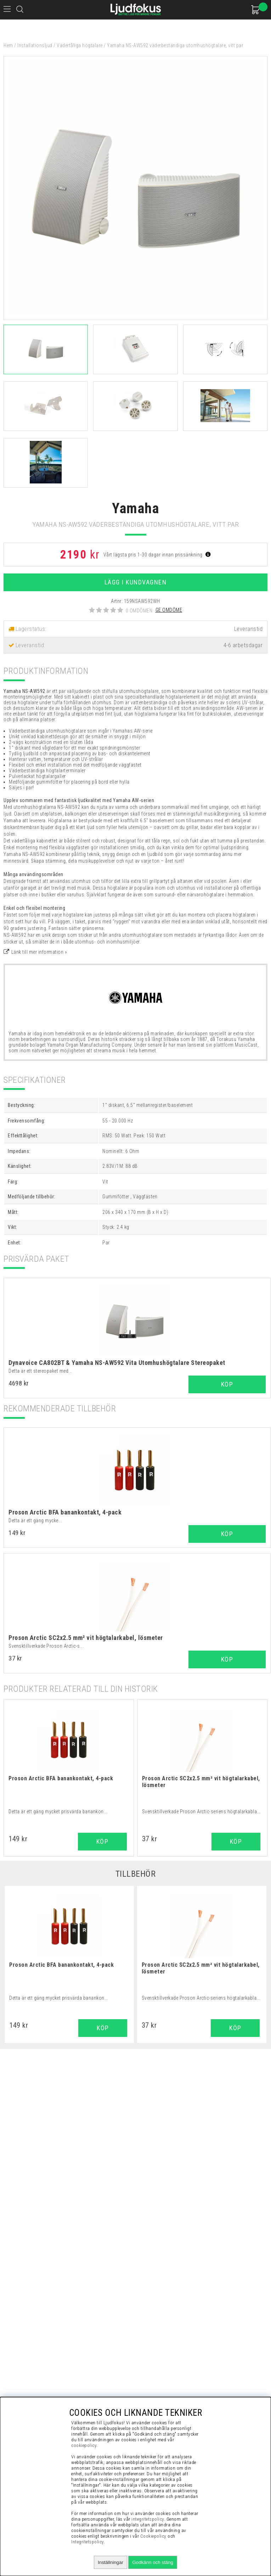 The width and height of the screenshot is (271, 2576). What do you see at coordinates (110, 2562) in the screenshot?
I see `Inställningar` at bounding box center [110, 2562].